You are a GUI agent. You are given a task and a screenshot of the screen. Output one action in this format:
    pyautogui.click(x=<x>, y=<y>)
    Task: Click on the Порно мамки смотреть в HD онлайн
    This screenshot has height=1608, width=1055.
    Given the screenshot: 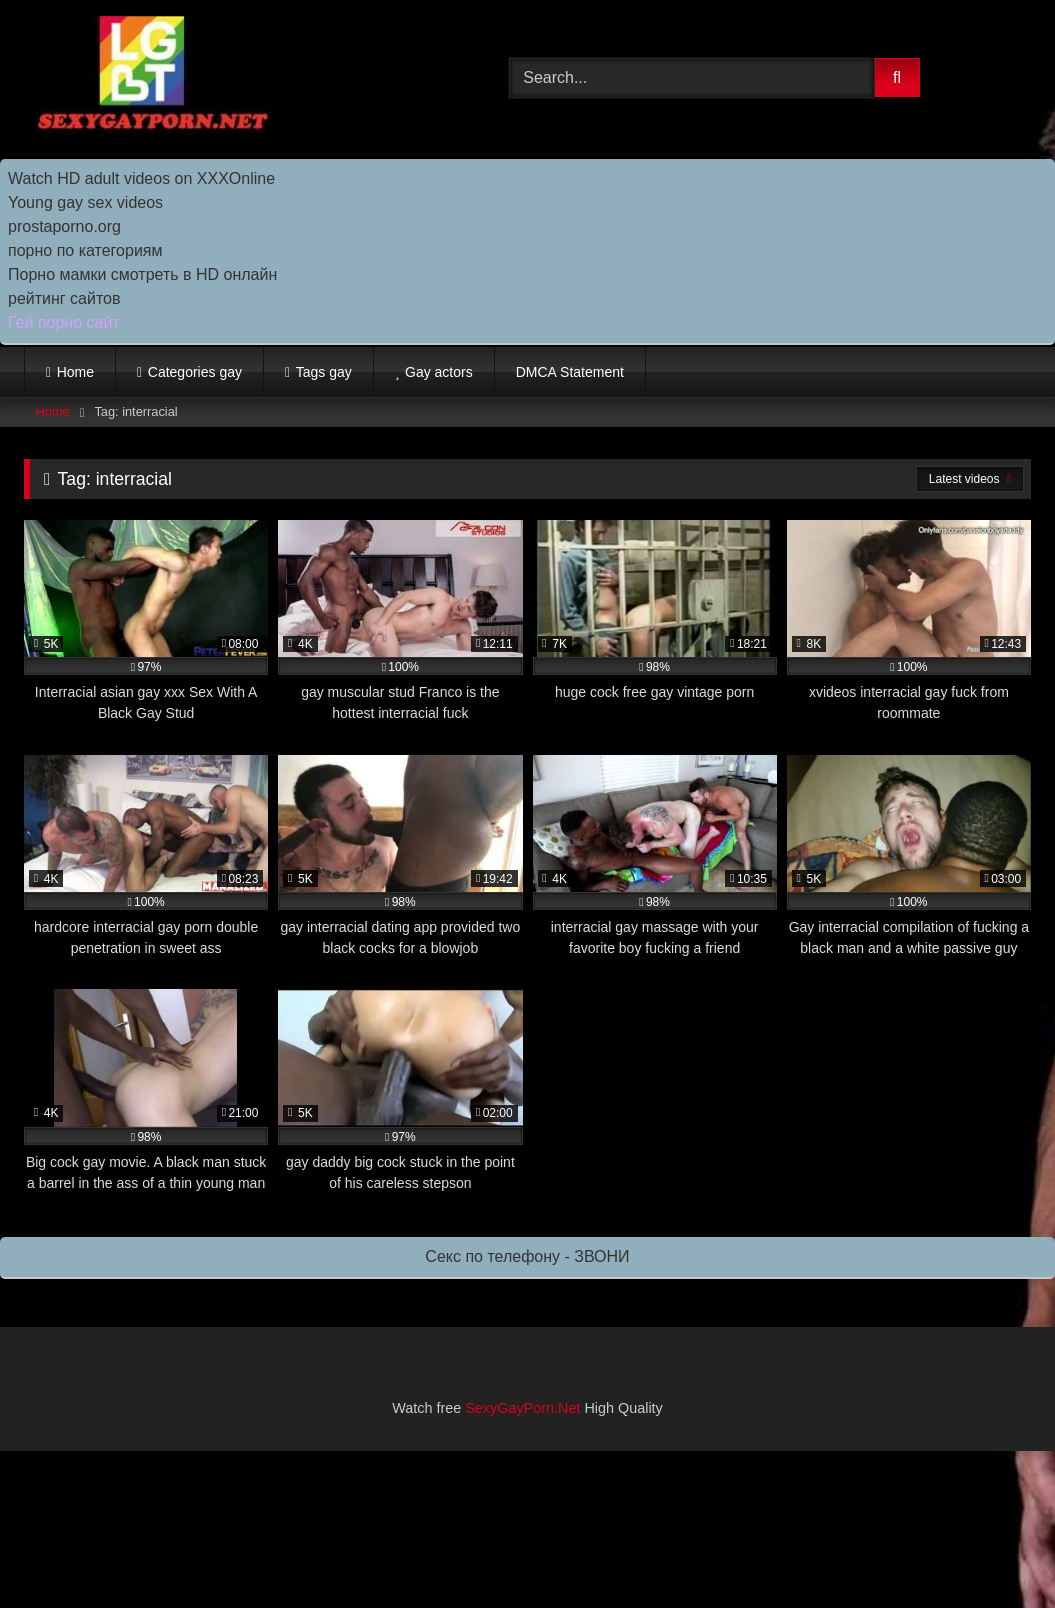 What is the action you would take?
    pyautogui.click(x=142, y=274)
    